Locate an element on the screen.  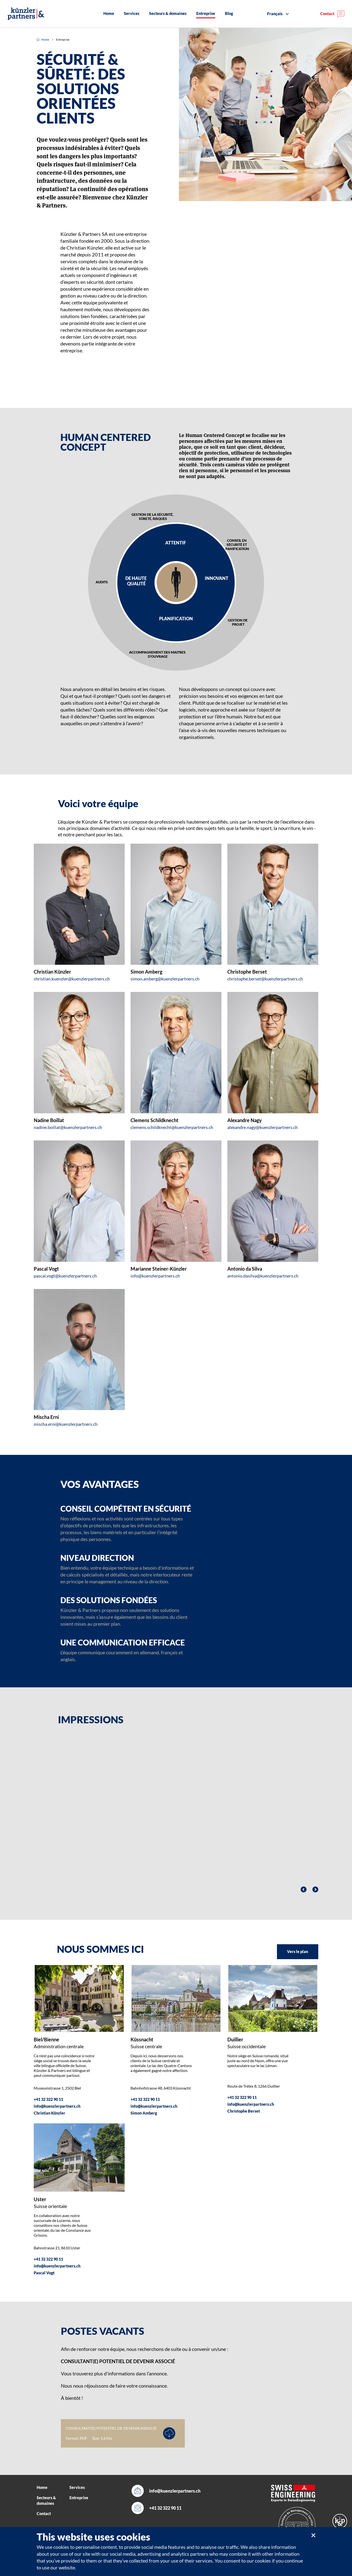
pascal.vogt@kuenzlerpartners.ch is located at coordinates (68, 1282).